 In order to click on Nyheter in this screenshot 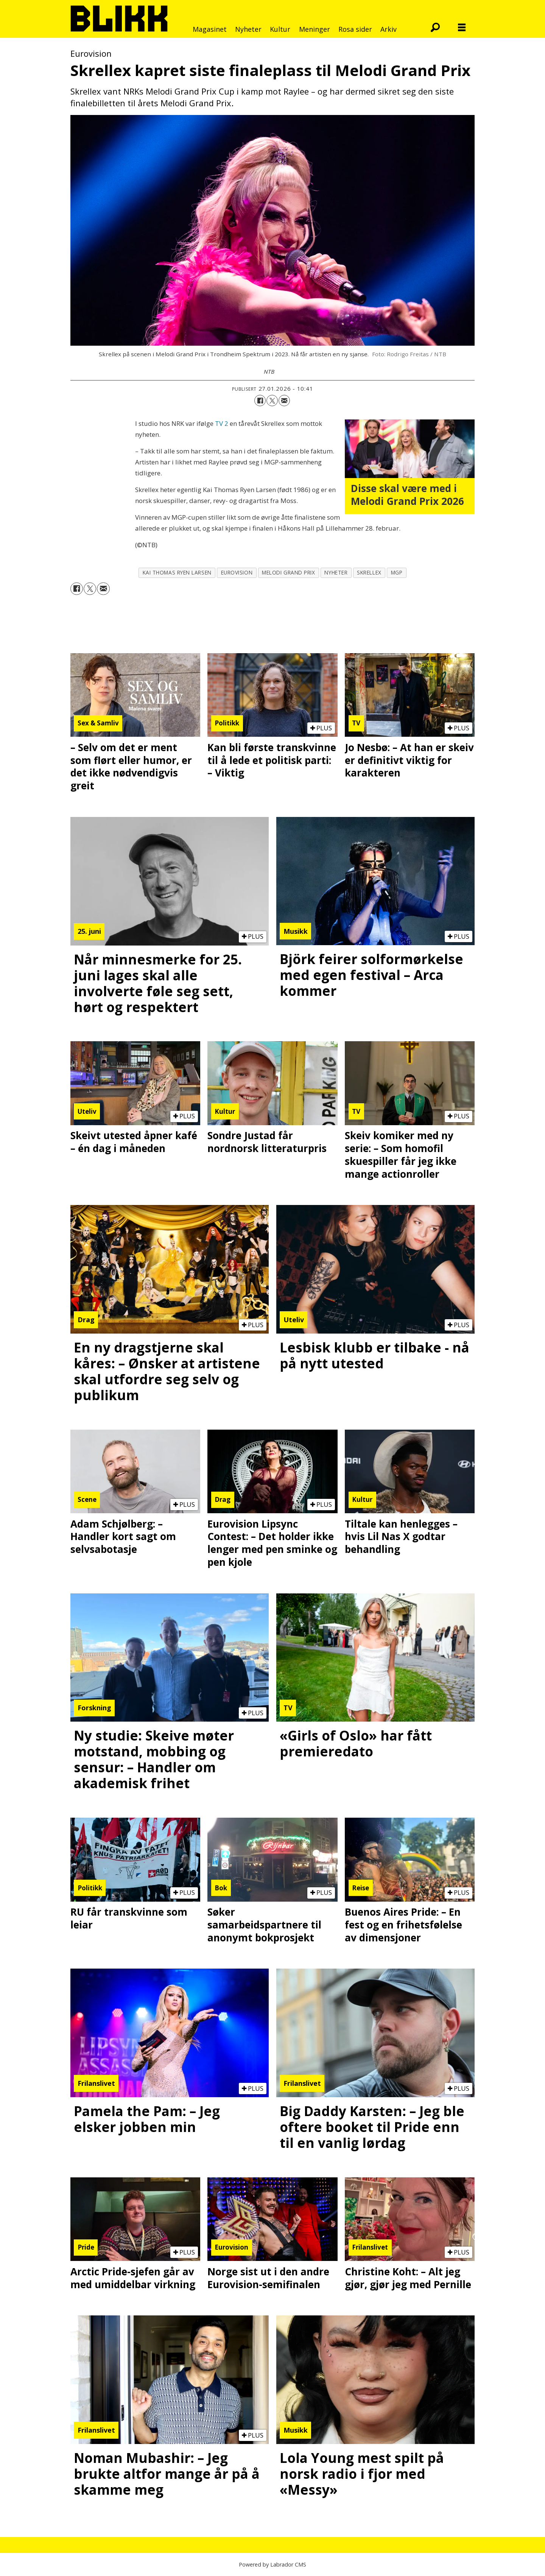, I will do `click(248, 29)`.